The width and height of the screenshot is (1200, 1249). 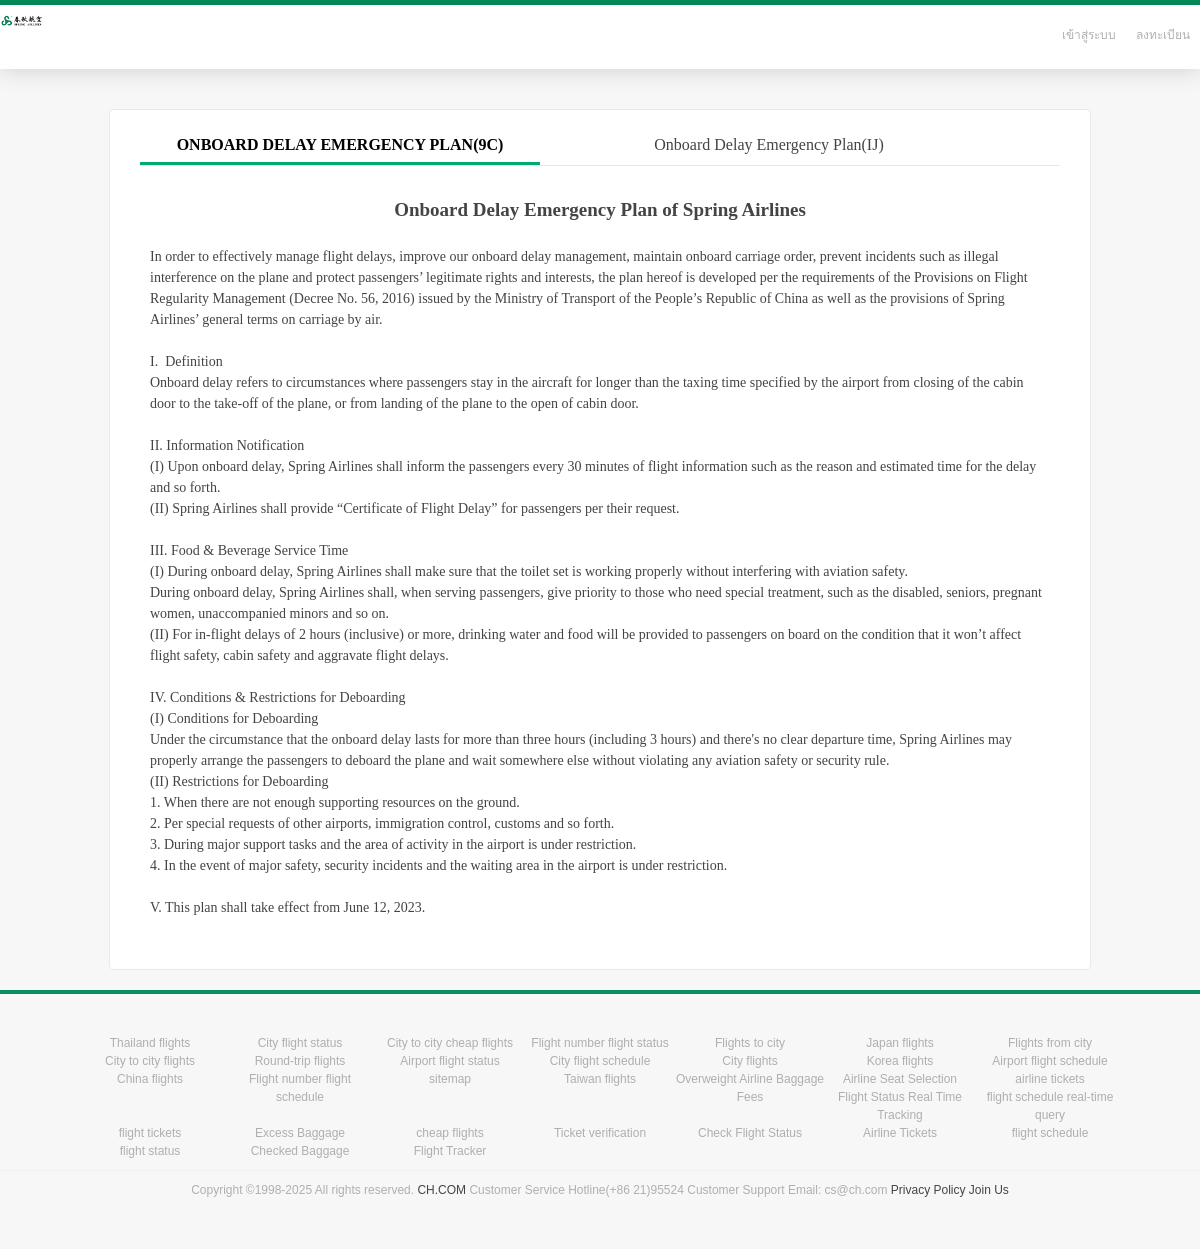 I want to click on Flights to city, so click(x=750, y=1043).